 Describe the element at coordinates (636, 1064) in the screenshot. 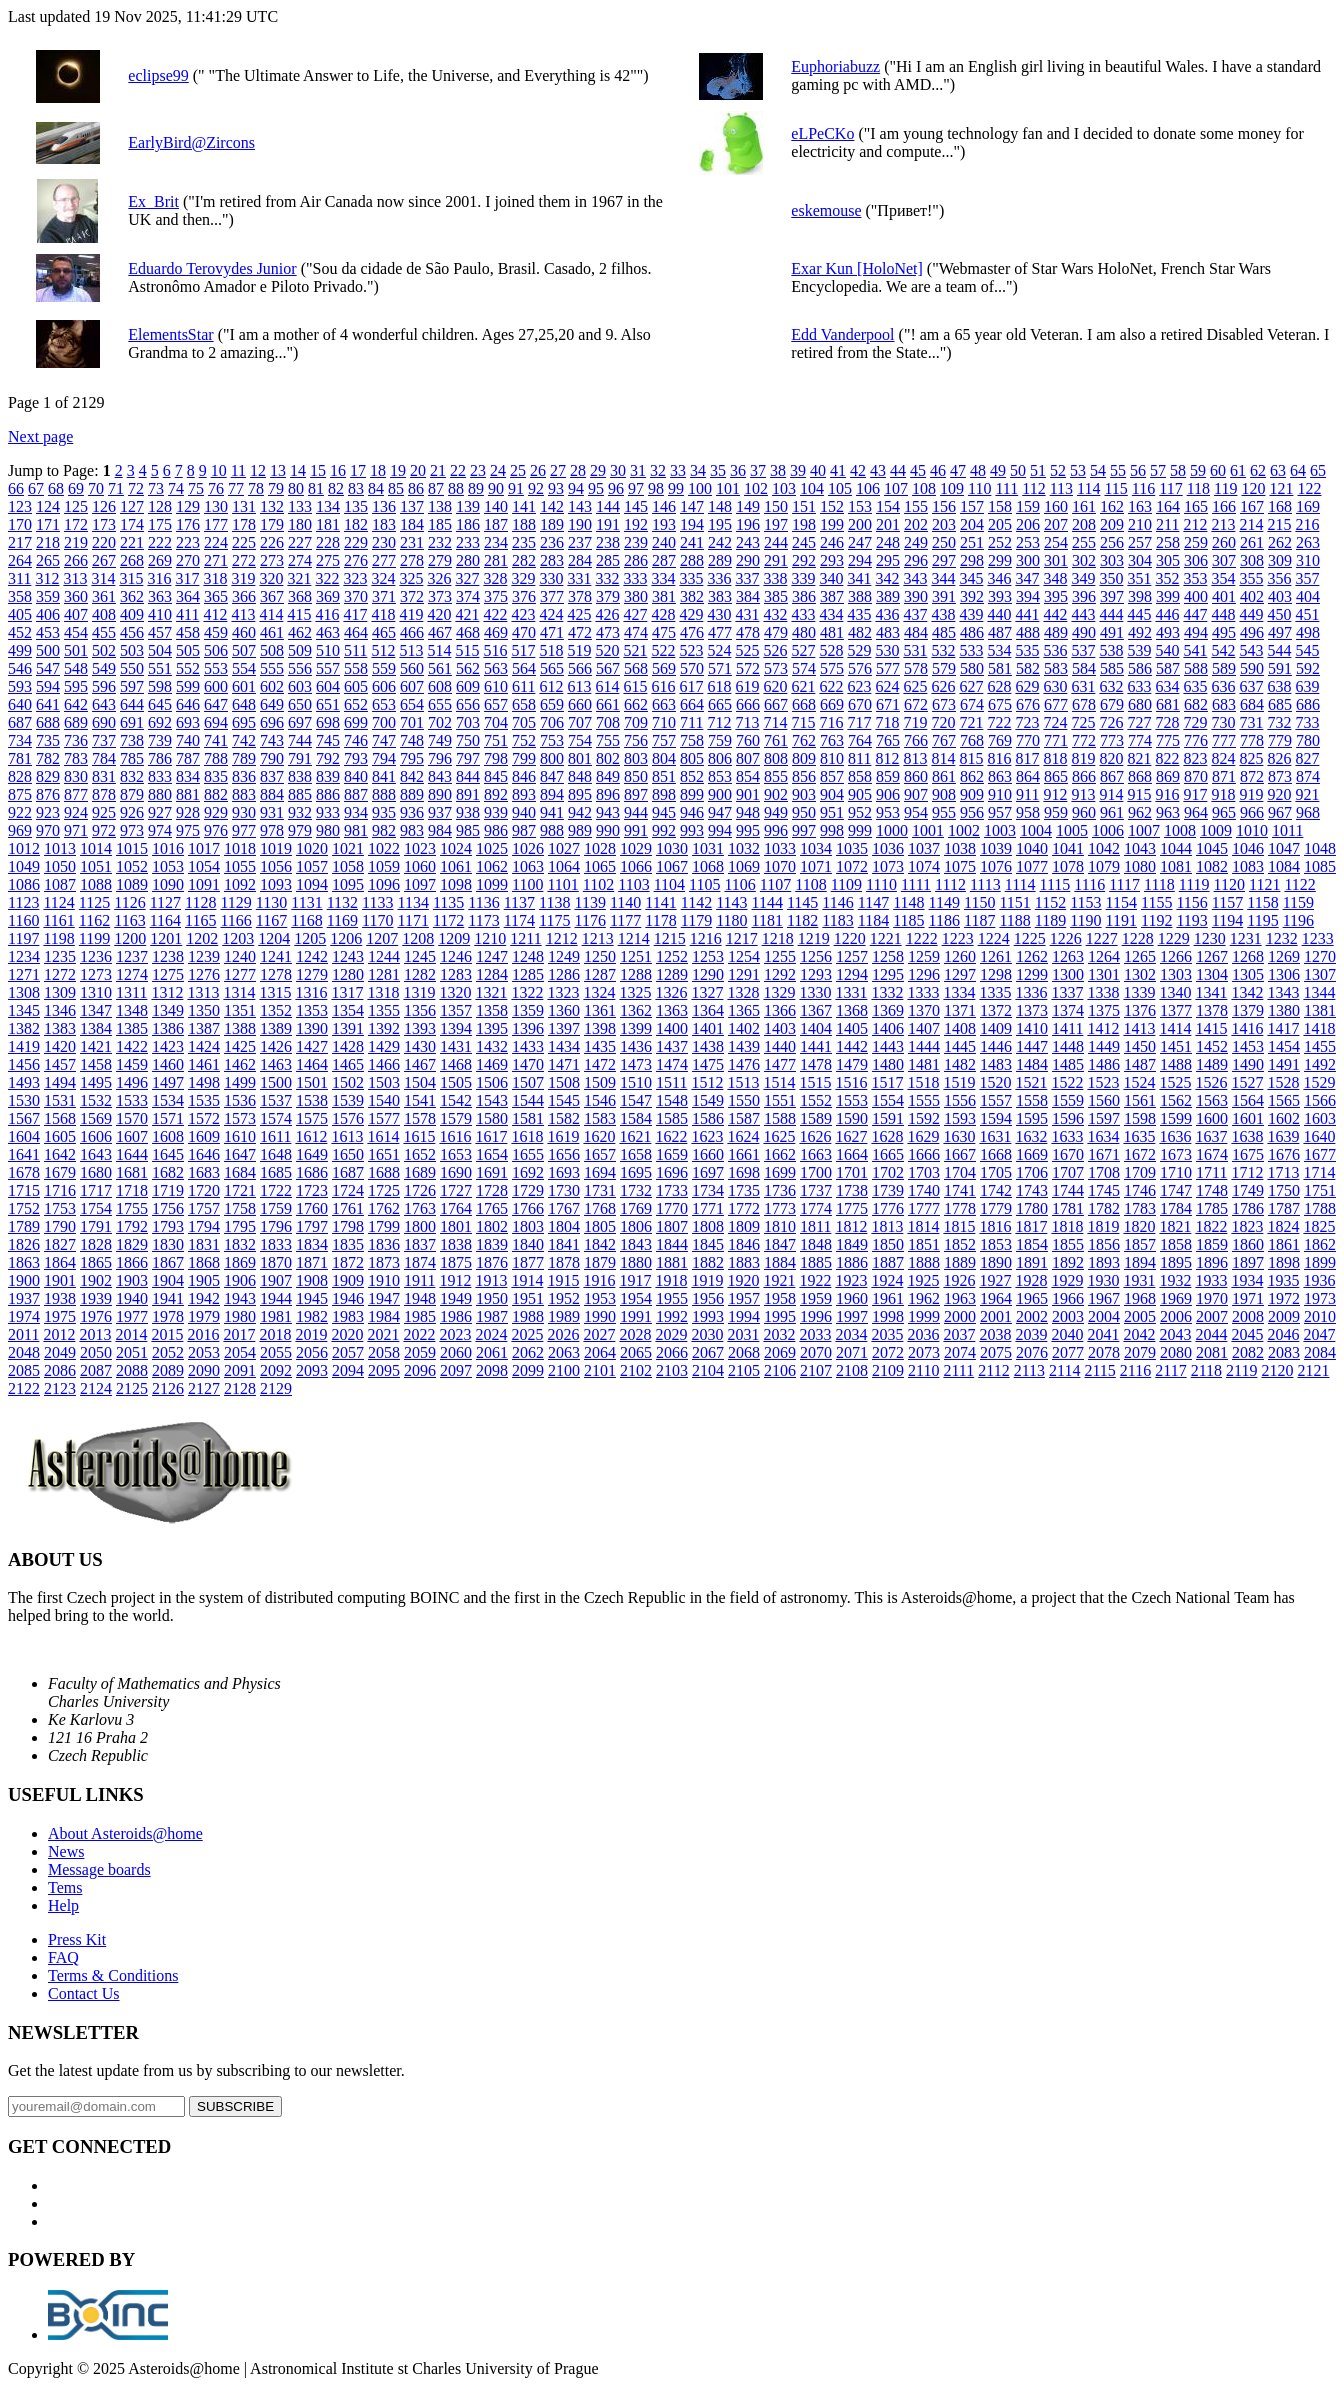

I see `1473` at that location.